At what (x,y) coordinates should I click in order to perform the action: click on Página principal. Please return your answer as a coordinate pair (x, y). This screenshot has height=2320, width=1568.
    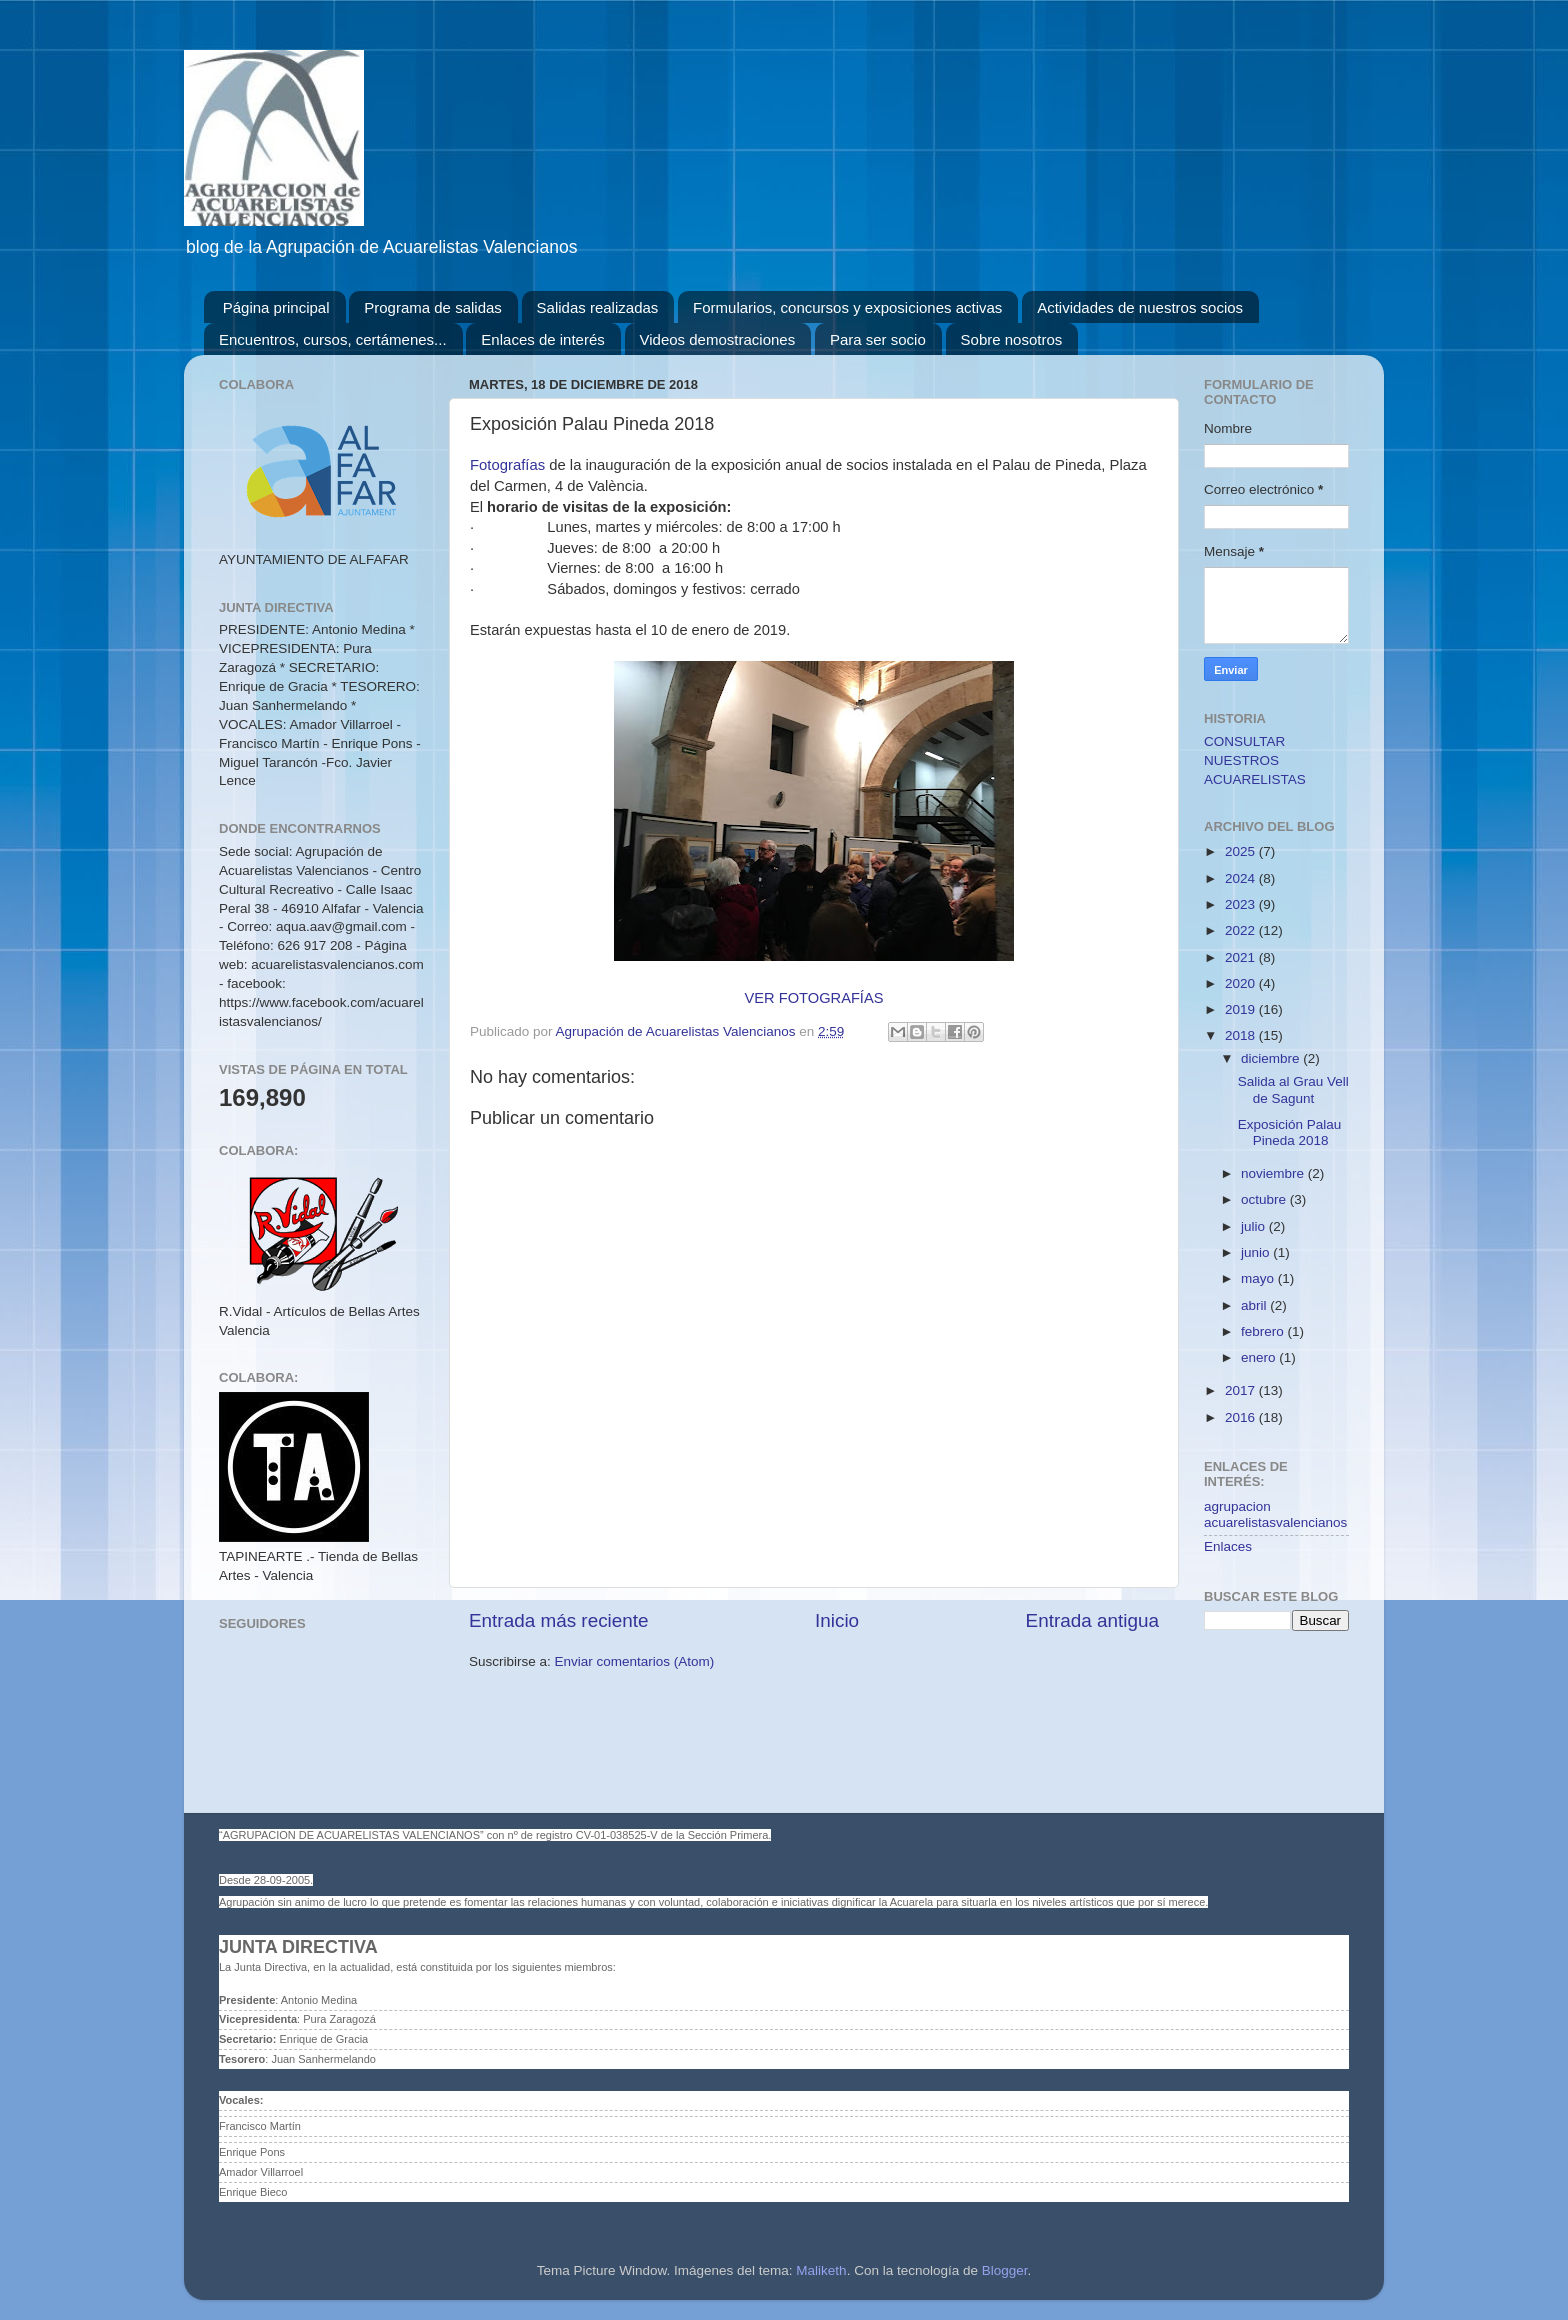
    Looking at the image, I should click on (276, 307).